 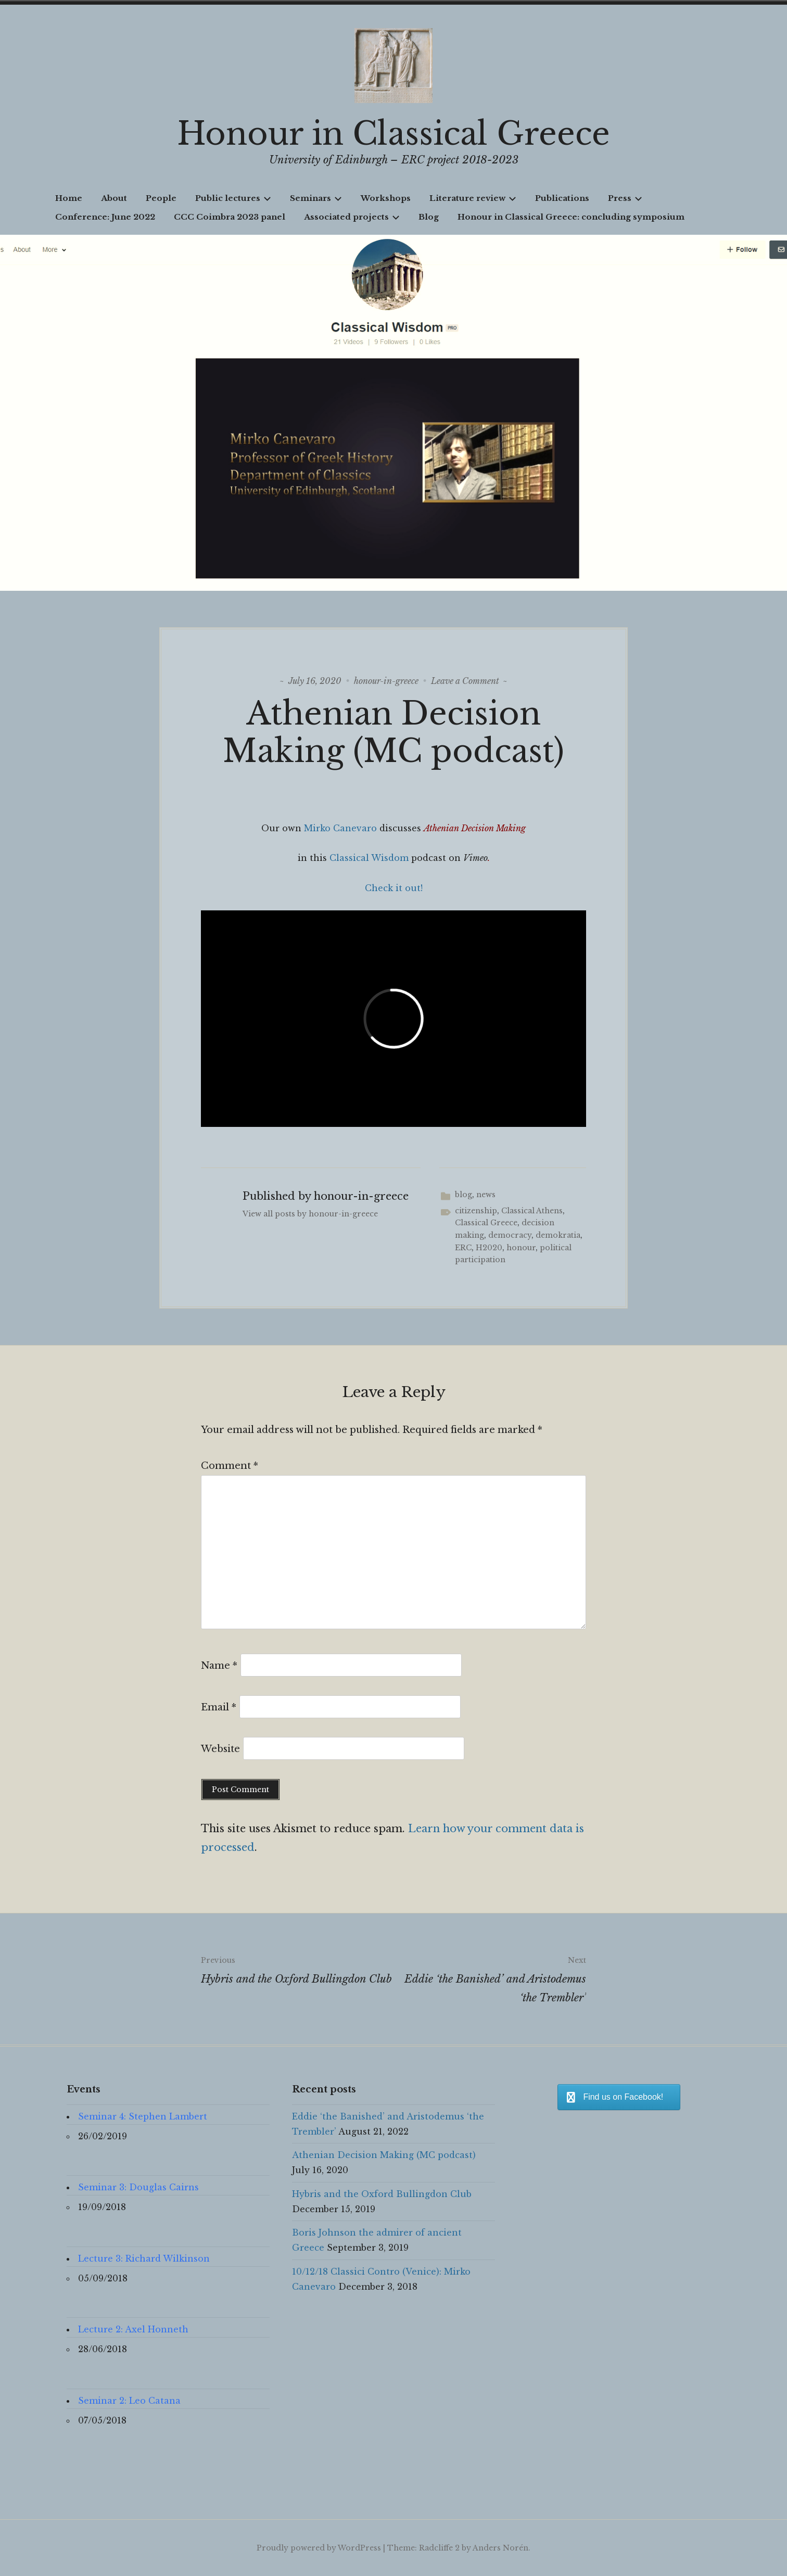 What do you see at coordinates (472, 198) in the screenshot?
I see `Literature review` at bounding box center [472, 198].